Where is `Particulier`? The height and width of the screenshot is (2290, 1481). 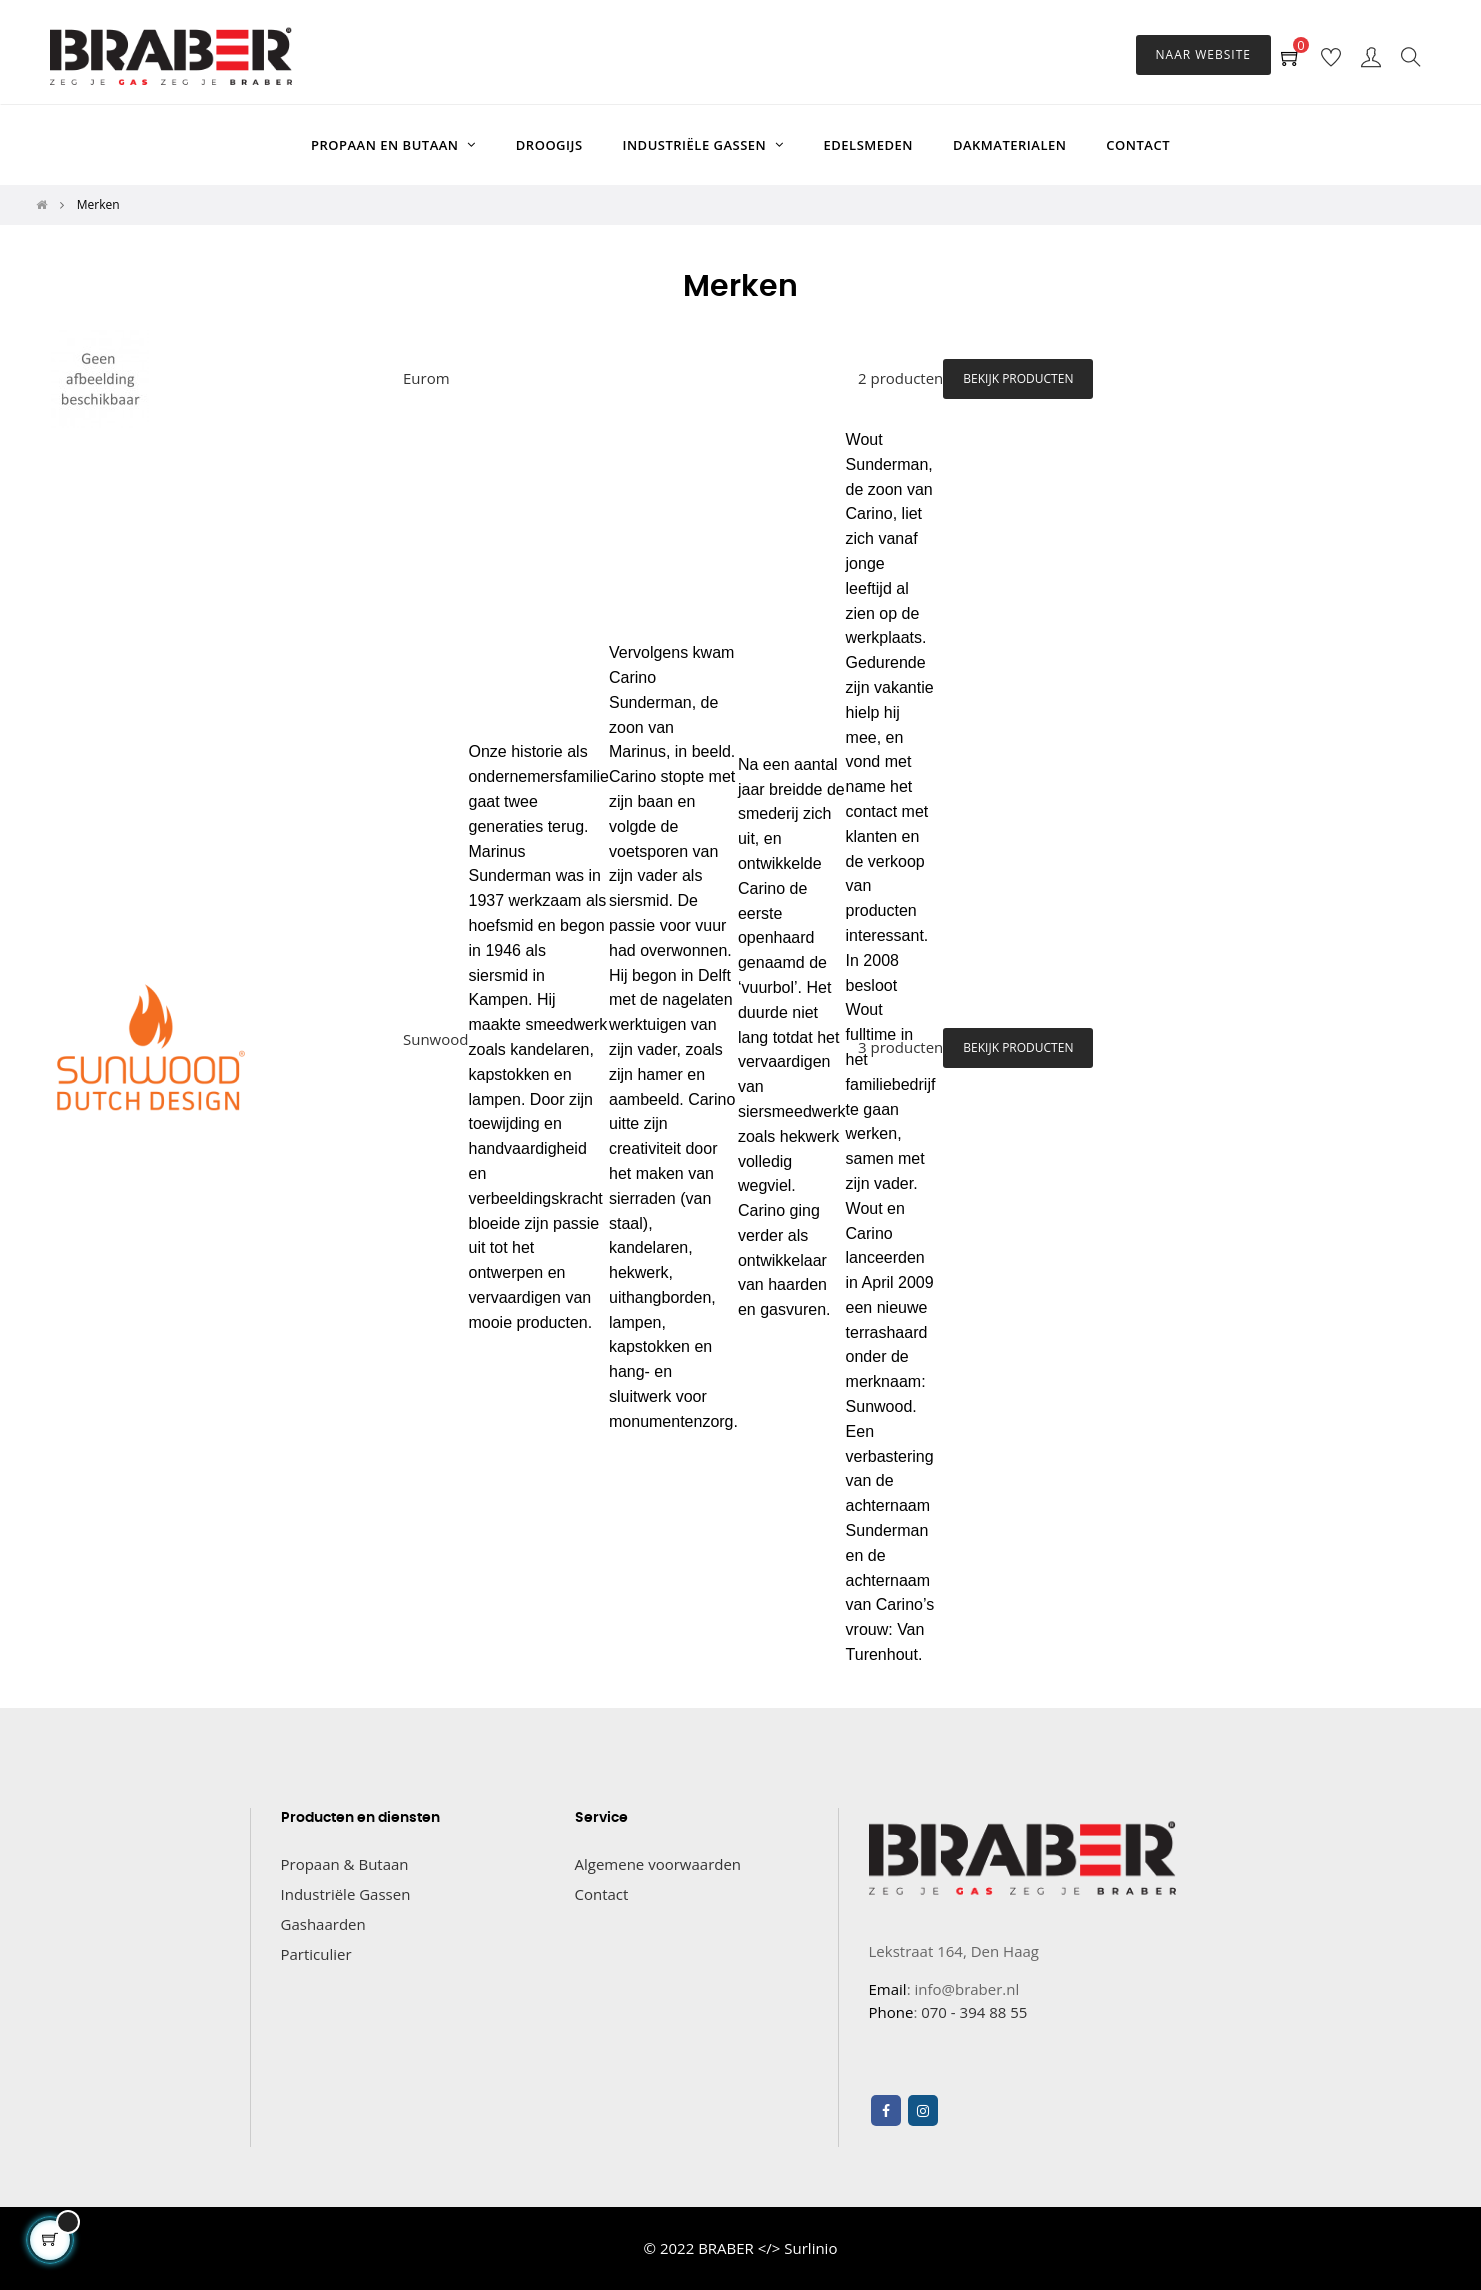
Particulier is located at coordinates (316, 1954).